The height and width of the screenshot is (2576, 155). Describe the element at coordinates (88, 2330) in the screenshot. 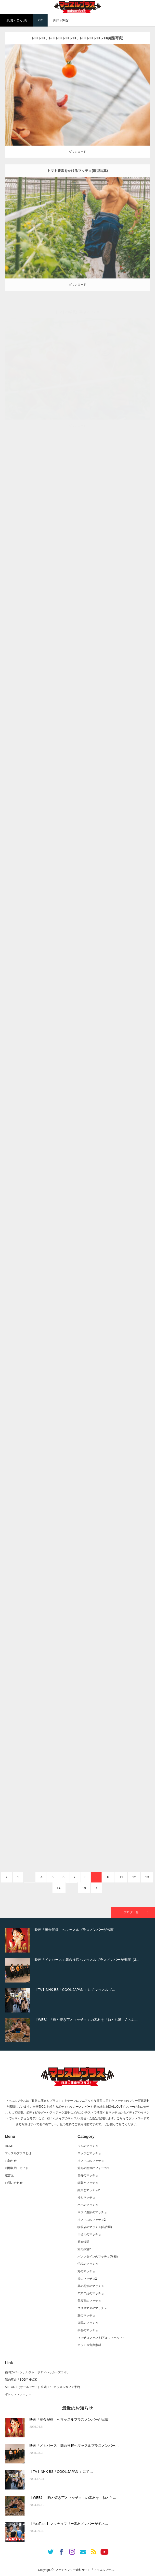

I see `茶会のマッチョ` at that location.